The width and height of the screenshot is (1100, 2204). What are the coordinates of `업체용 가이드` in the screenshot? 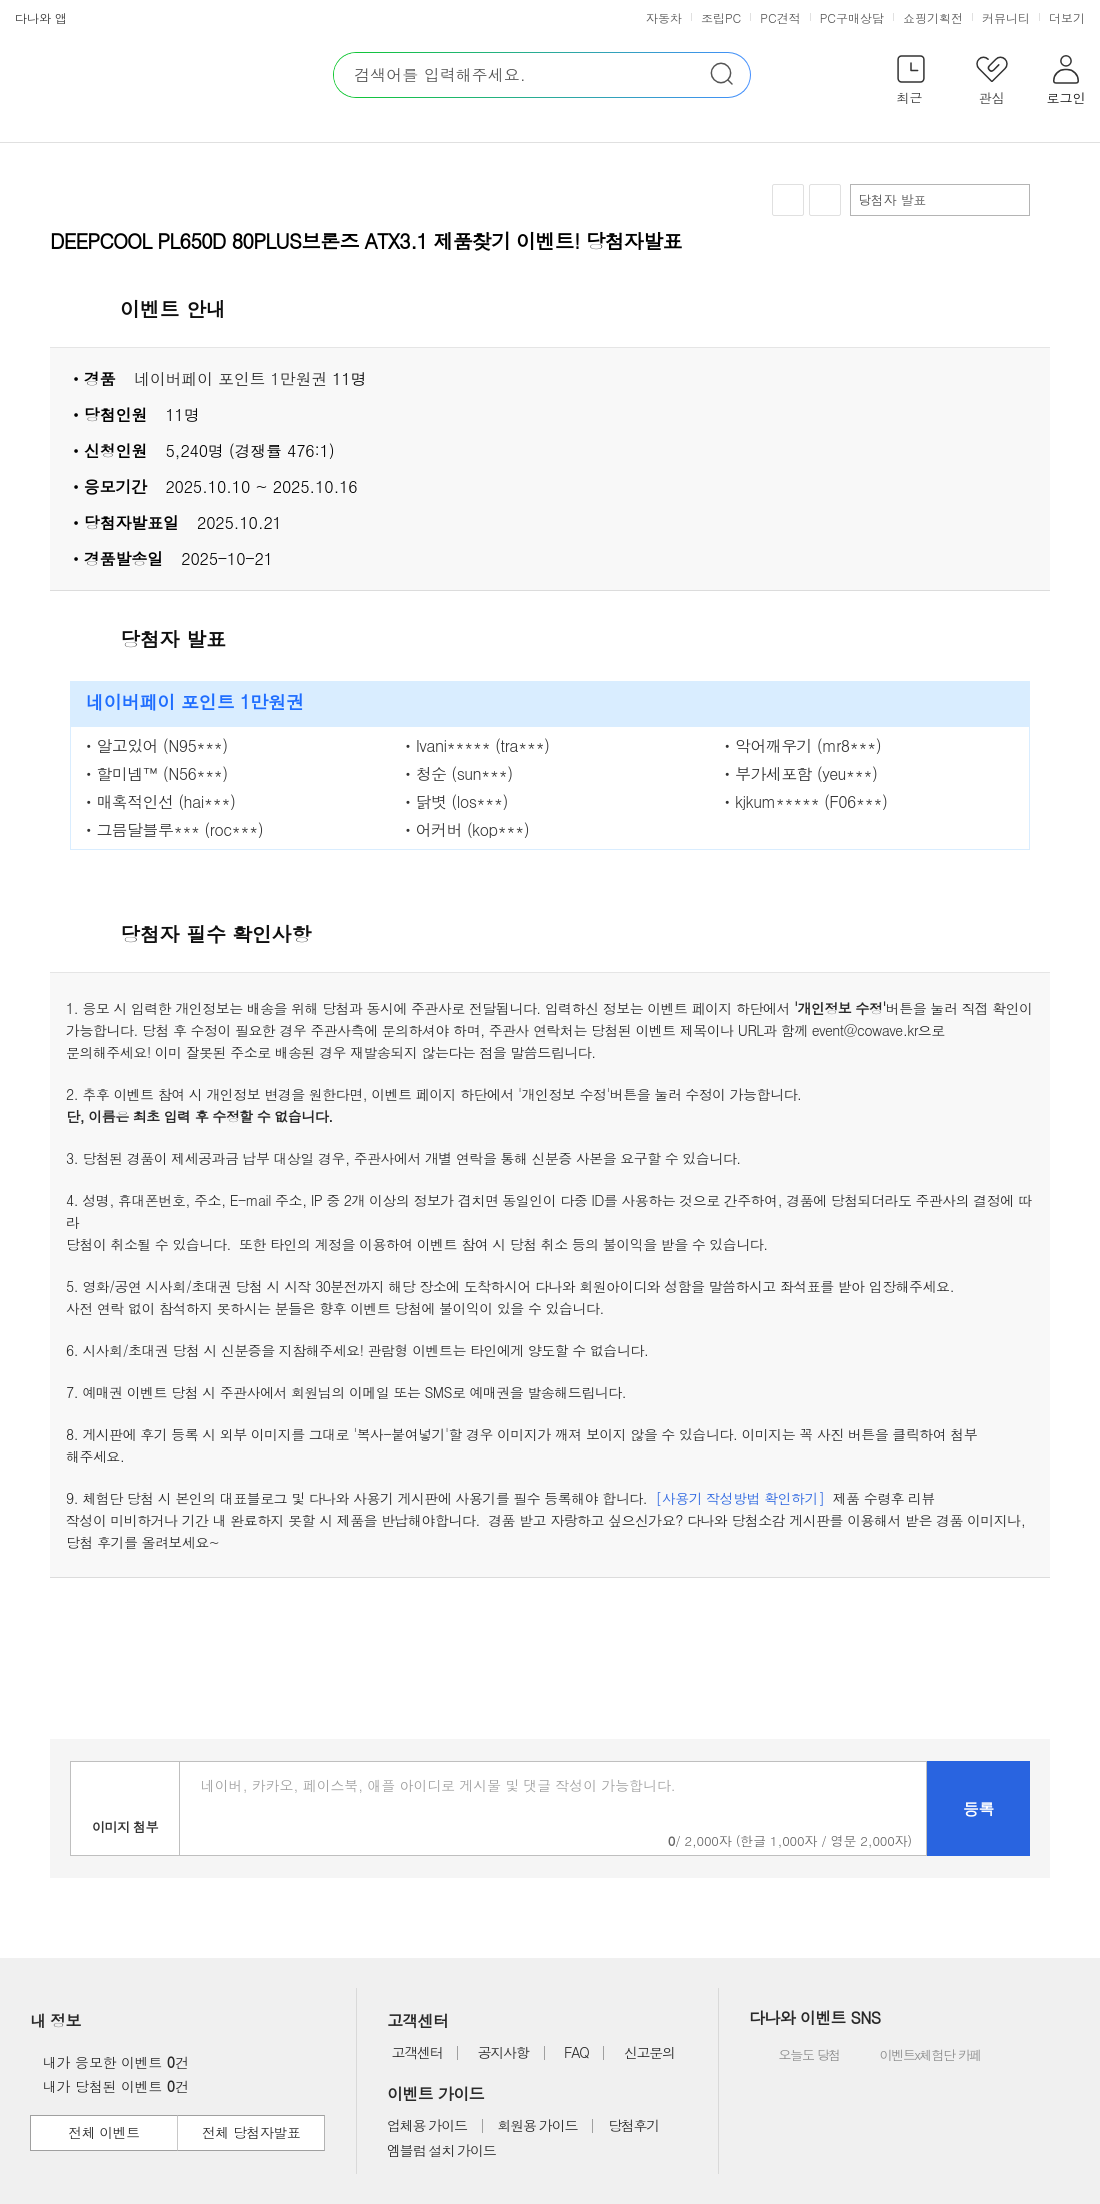 It's located at (427, 2125).